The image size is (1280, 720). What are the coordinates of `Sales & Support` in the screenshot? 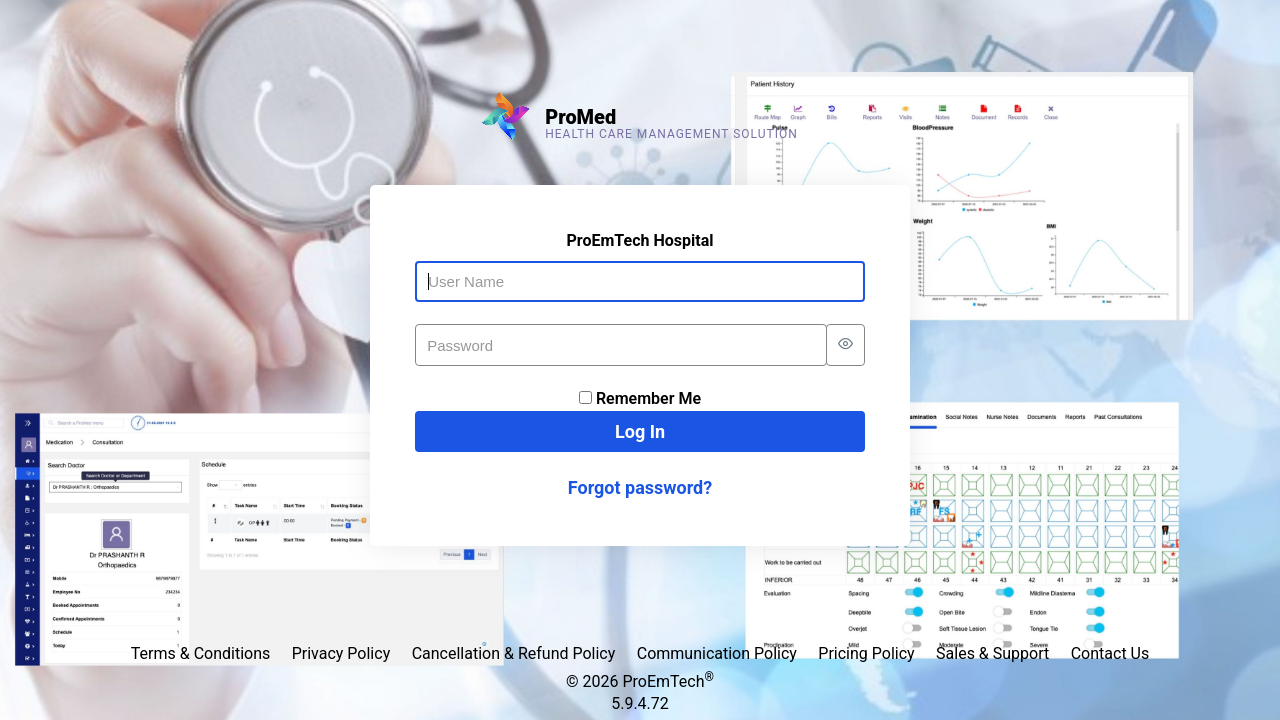 It's located at (992, 653).